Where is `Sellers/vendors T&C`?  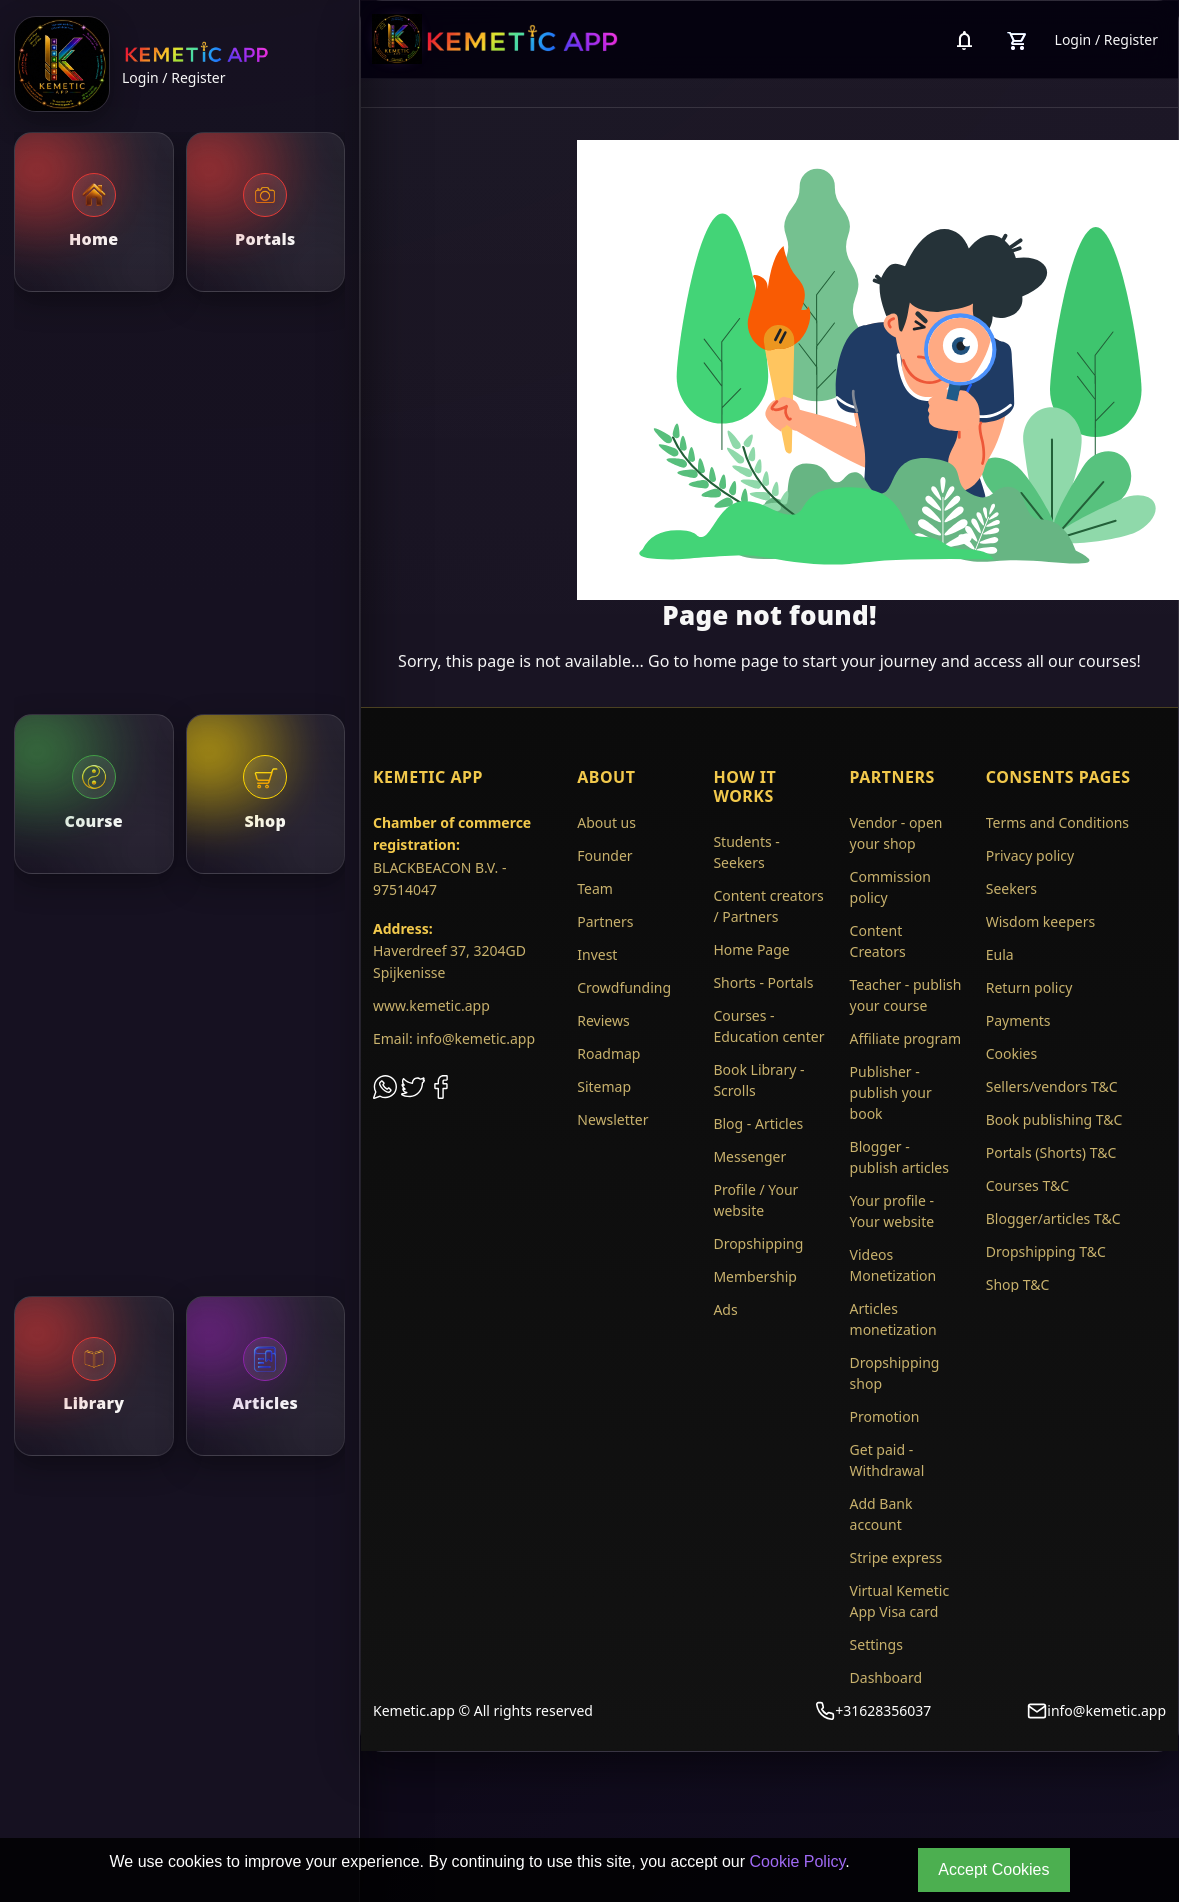
Sellers/vendors T&C is located at coordinates (1052, 1086).